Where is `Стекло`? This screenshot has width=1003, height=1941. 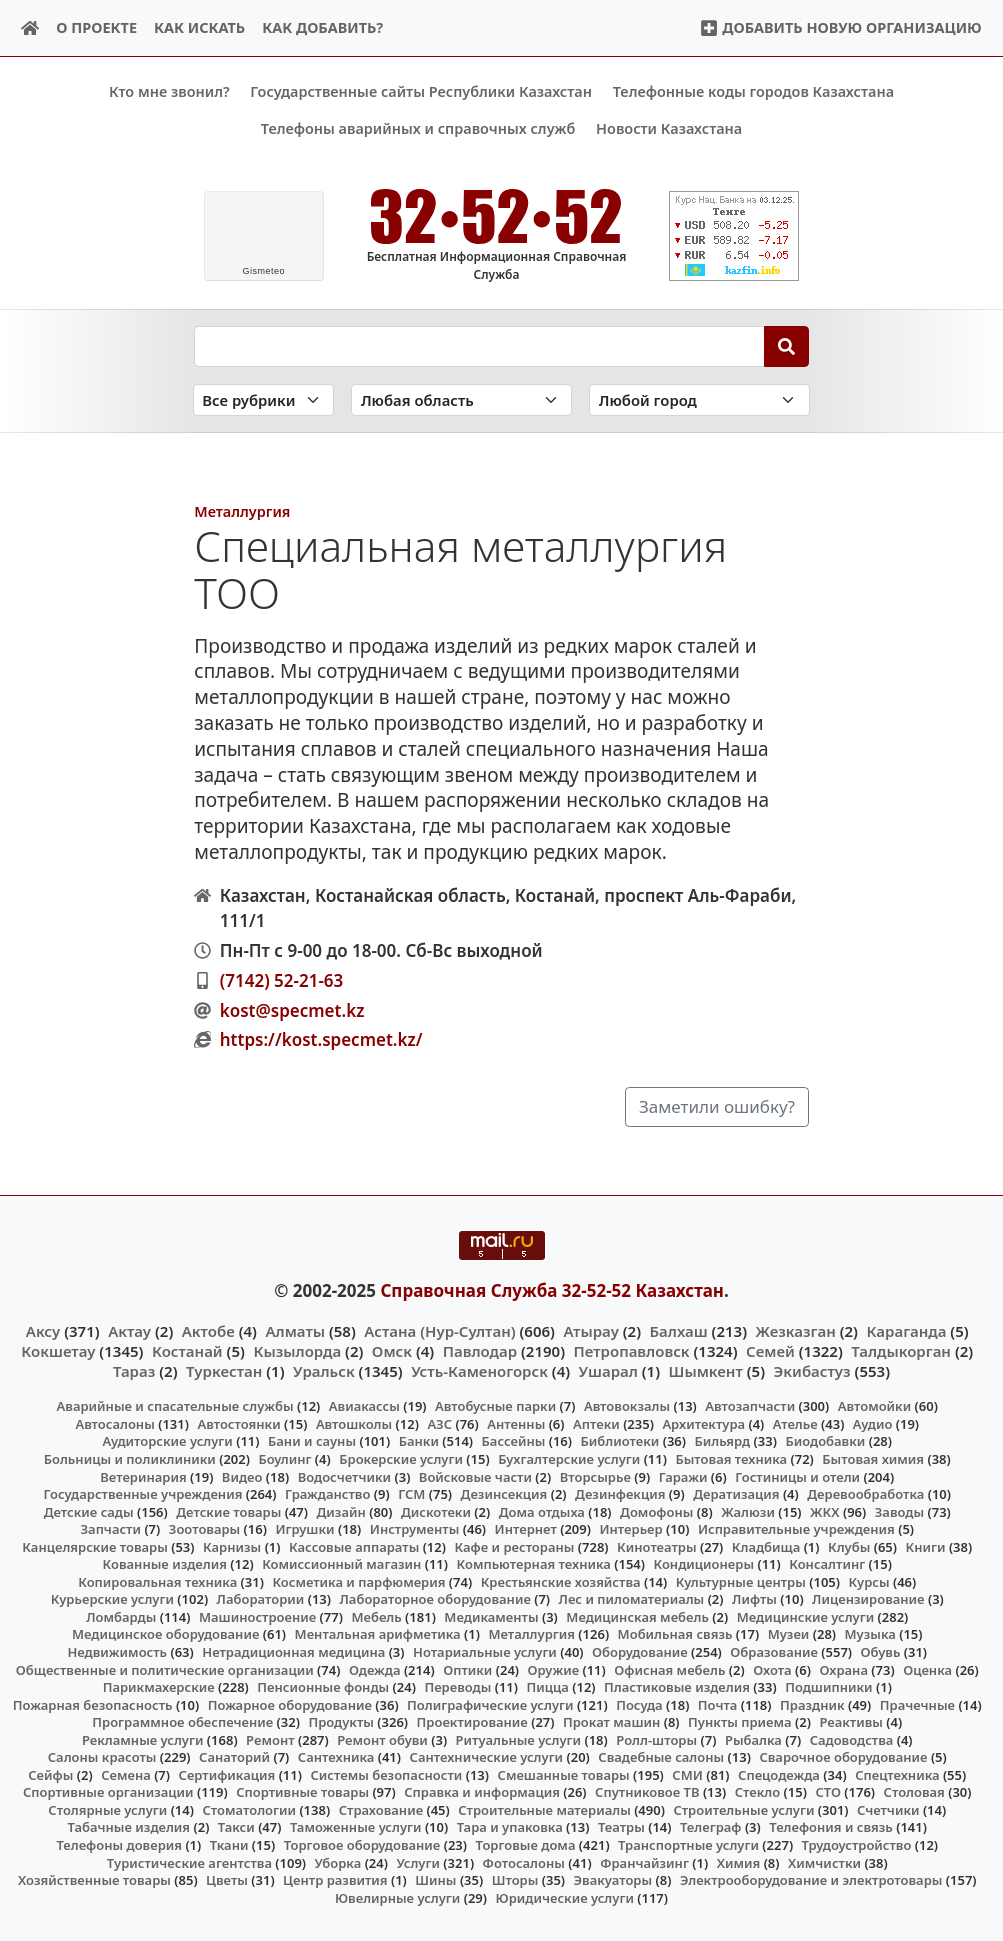 Стекло is located at coordinates (758, 1792).